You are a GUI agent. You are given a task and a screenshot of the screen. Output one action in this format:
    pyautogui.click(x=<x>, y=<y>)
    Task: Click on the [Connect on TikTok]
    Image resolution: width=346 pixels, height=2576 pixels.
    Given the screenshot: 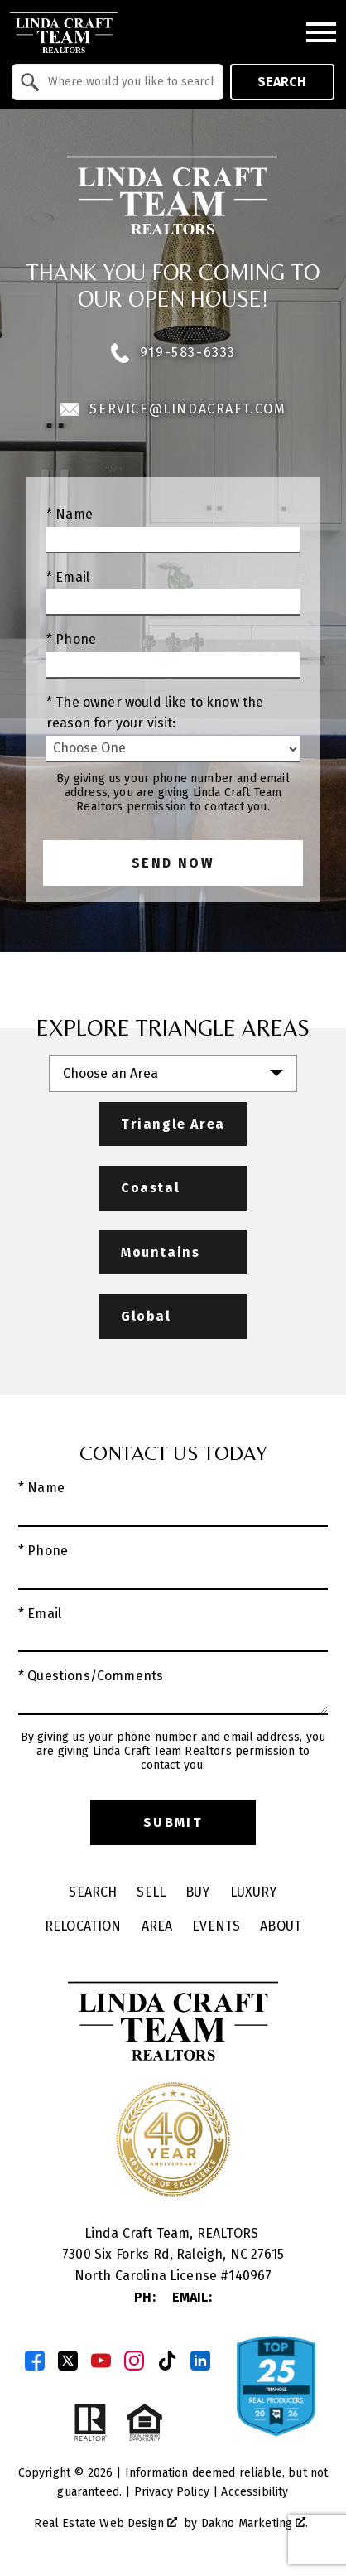 What is the action you would take?
    pyautogui.click(x=167, y=2361)
    